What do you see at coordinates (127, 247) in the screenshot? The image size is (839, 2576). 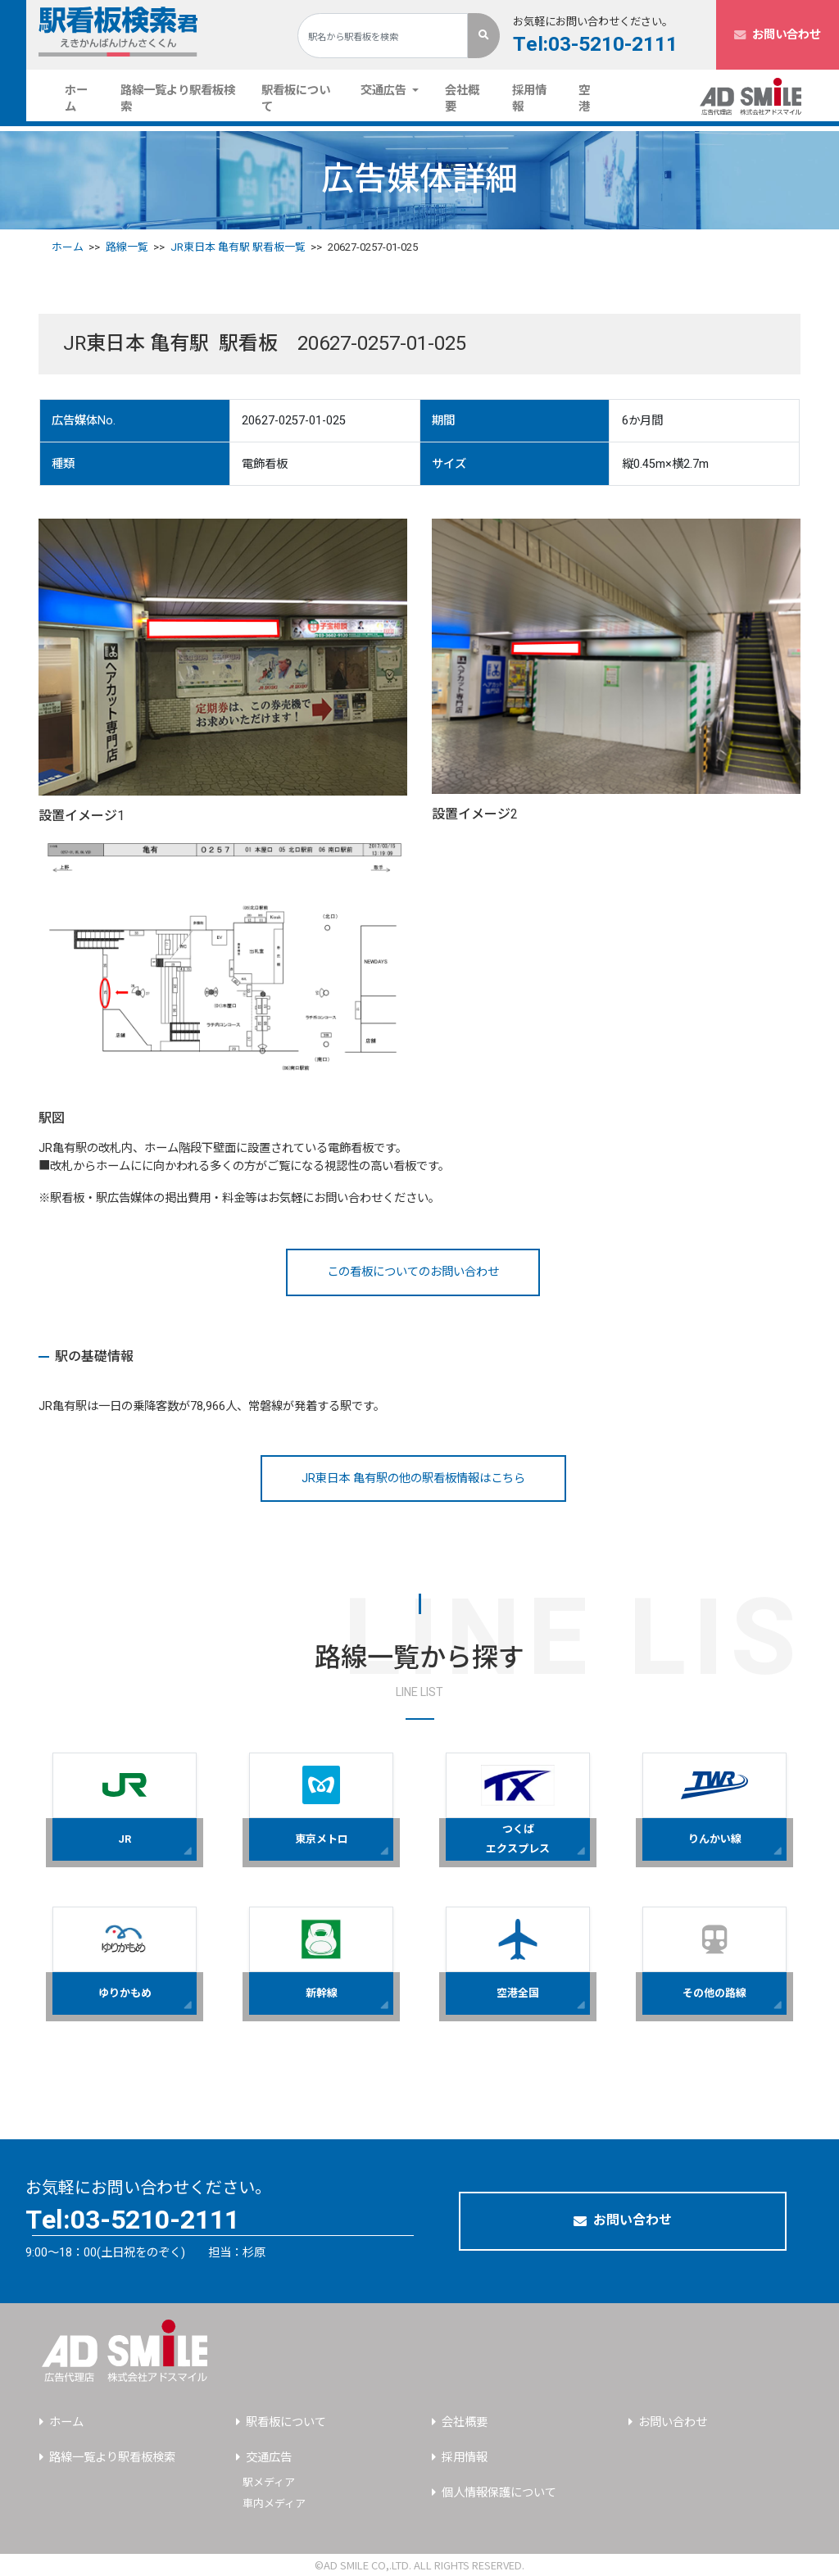 I see `路線一覧` at bounding box center [127, 247].